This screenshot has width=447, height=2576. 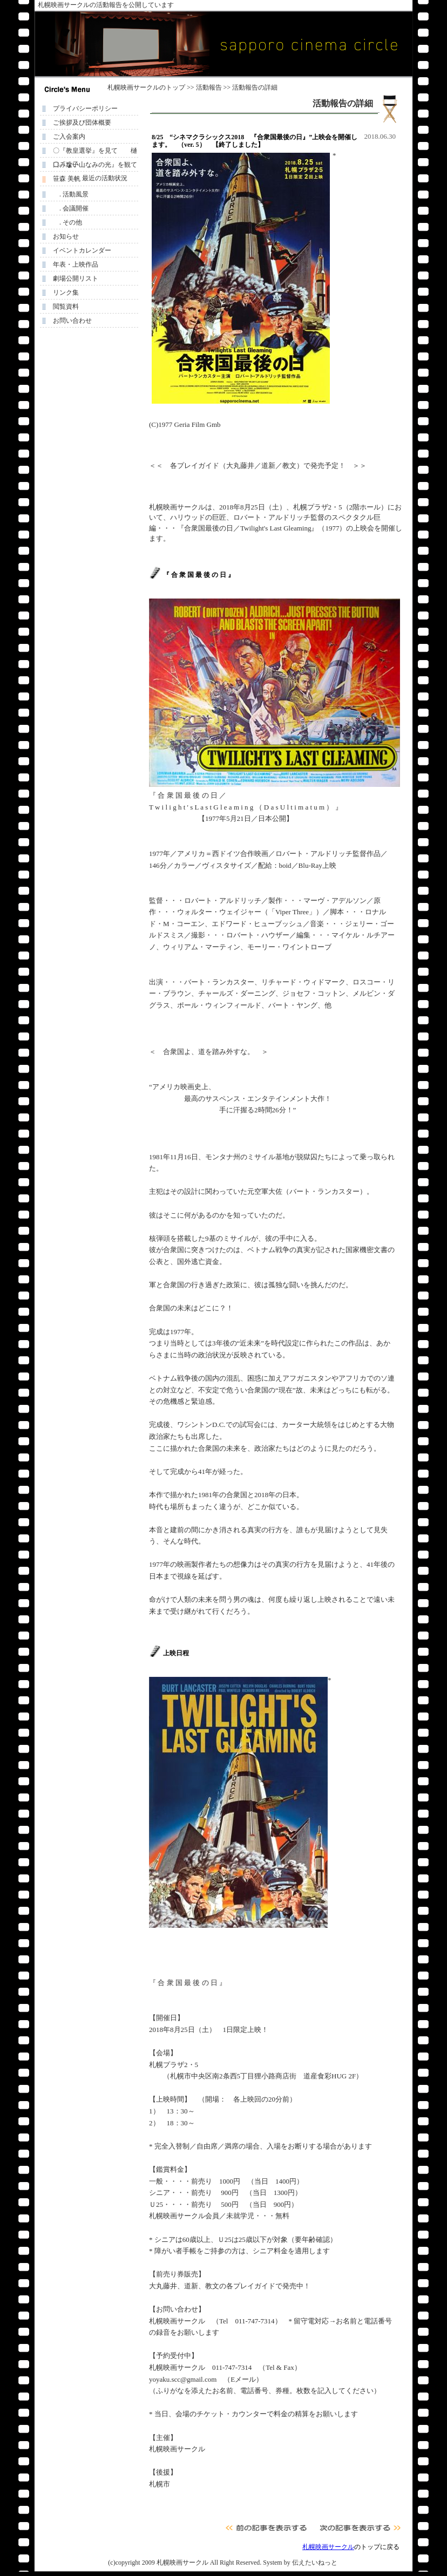 I want to click on 劇場公開リスト, so click(x=75, y=278).